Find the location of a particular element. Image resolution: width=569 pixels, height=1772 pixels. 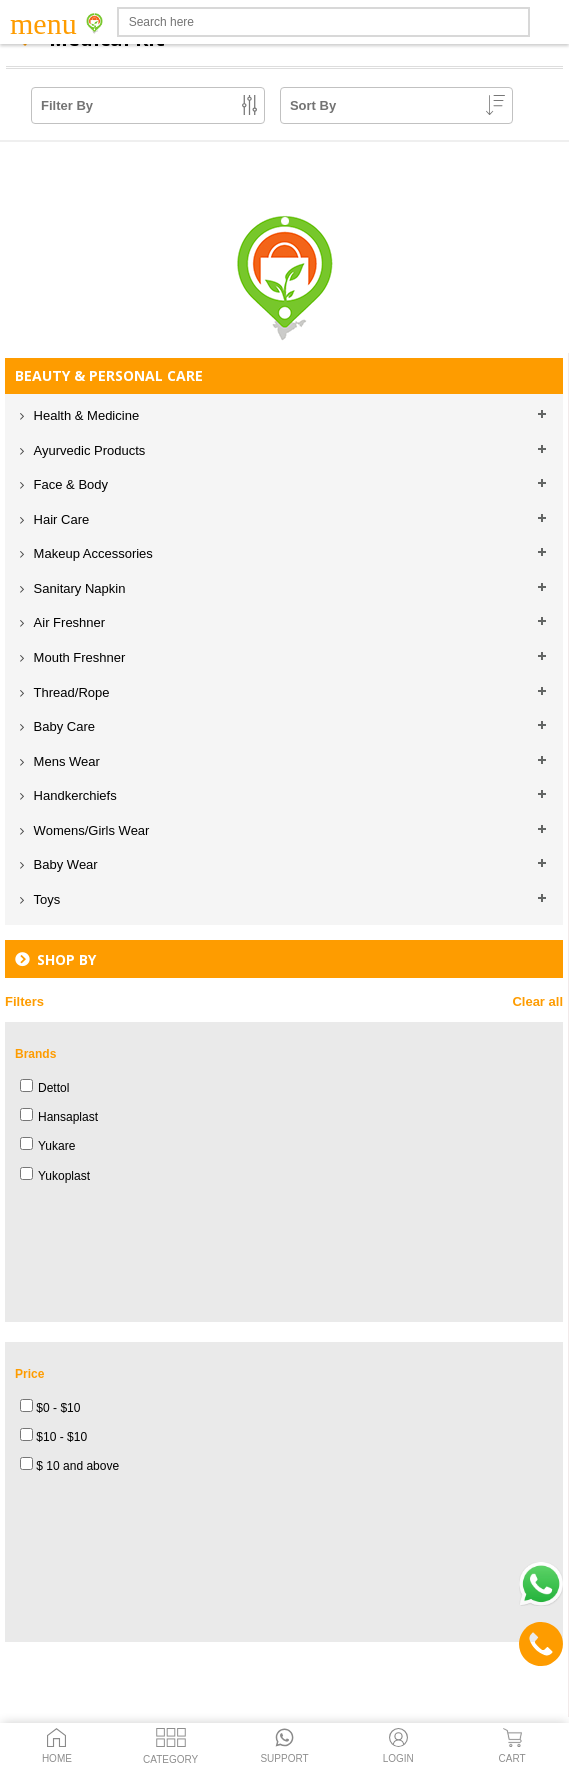

Mens Wear is located at coordinates (65, 761).